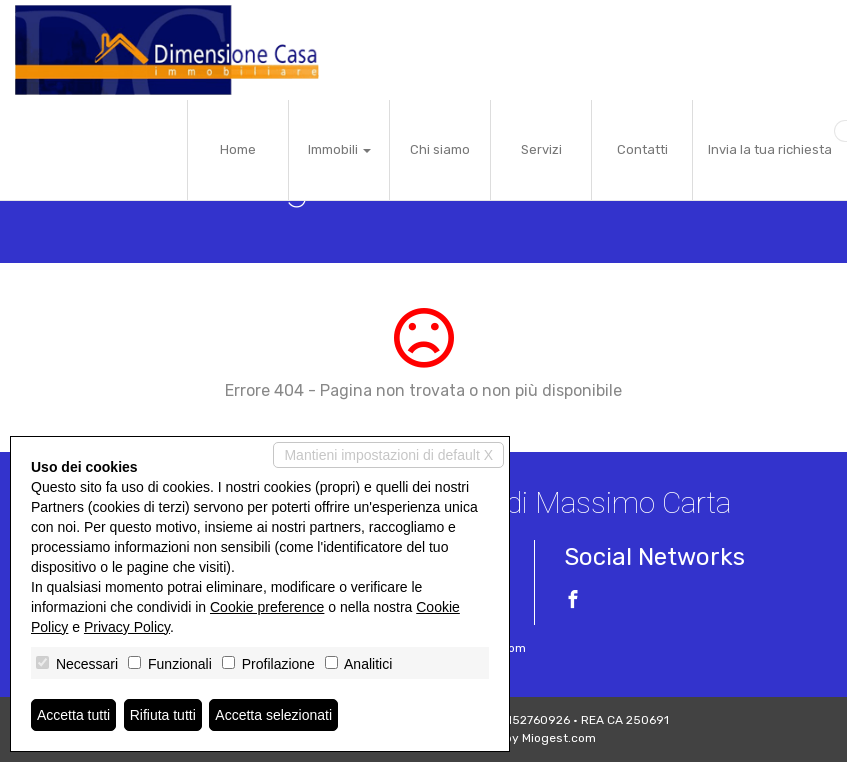 This screenshot has width=847, height=762. What do you see at coordinates (339, 149) in the screenshot?
I see `Immobili [button]` at bounding box center [339, 149].